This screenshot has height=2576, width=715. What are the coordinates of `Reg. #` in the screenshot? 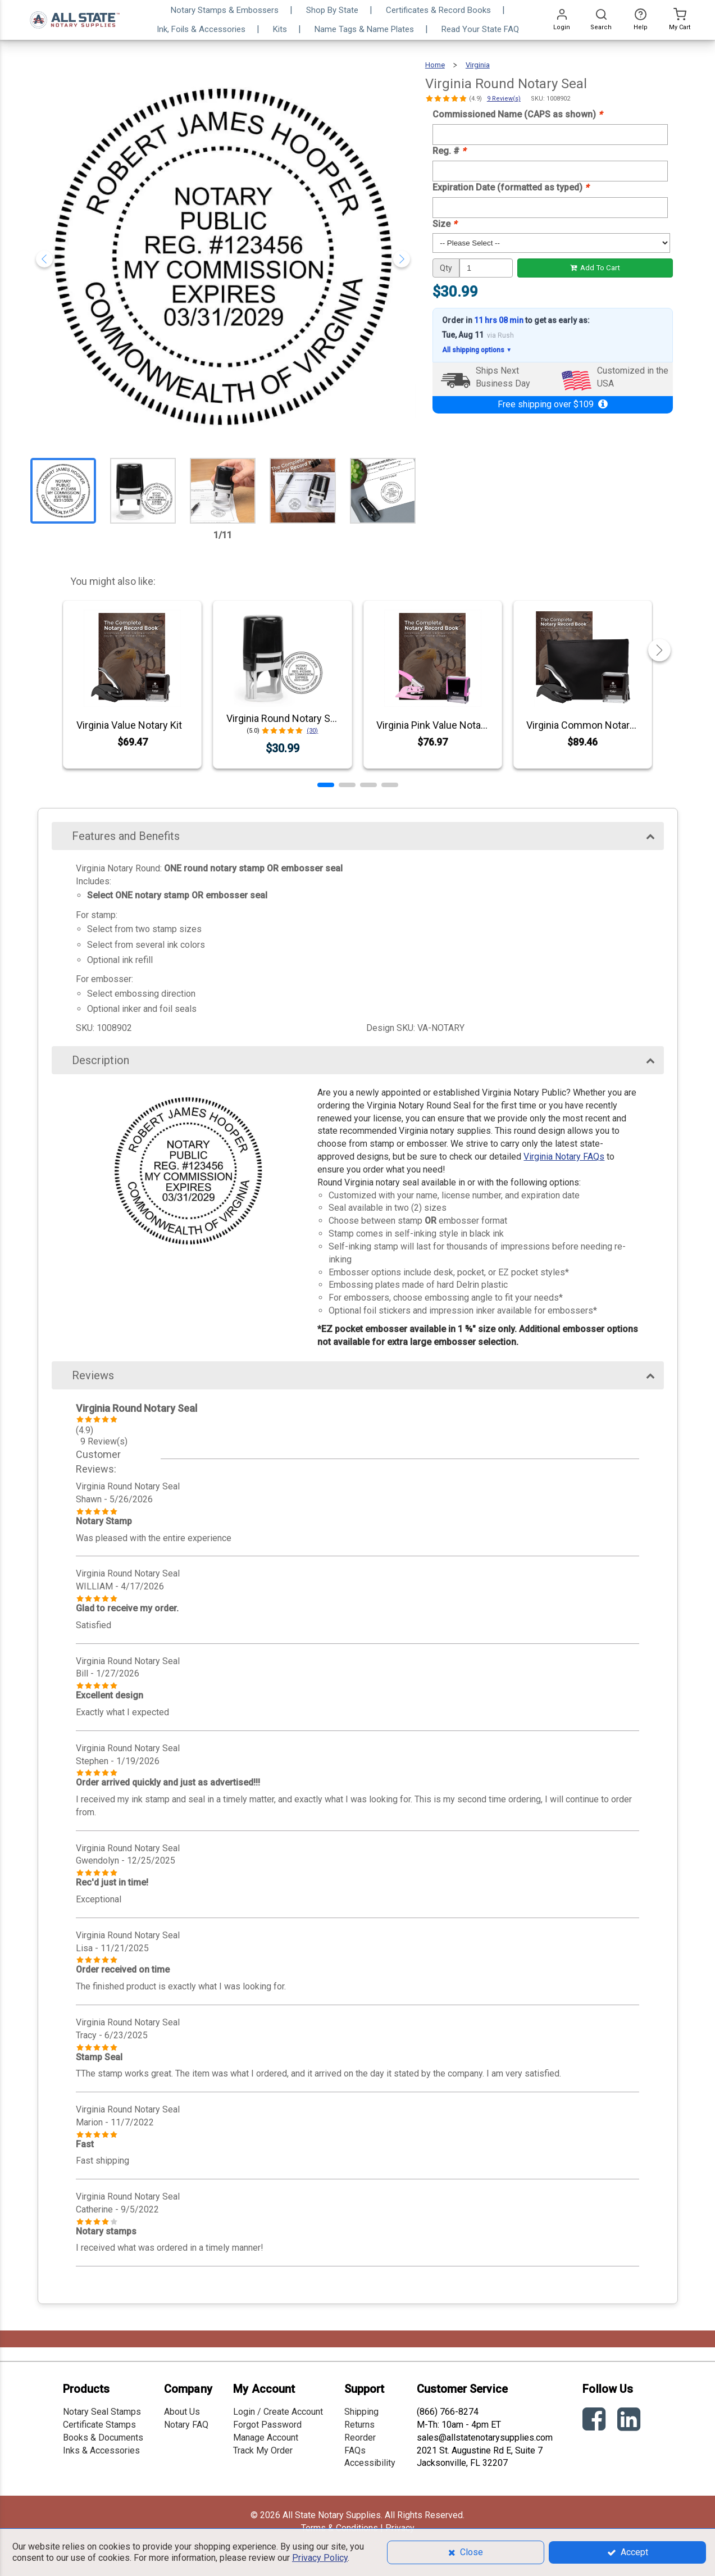 It's located at (449, 151).